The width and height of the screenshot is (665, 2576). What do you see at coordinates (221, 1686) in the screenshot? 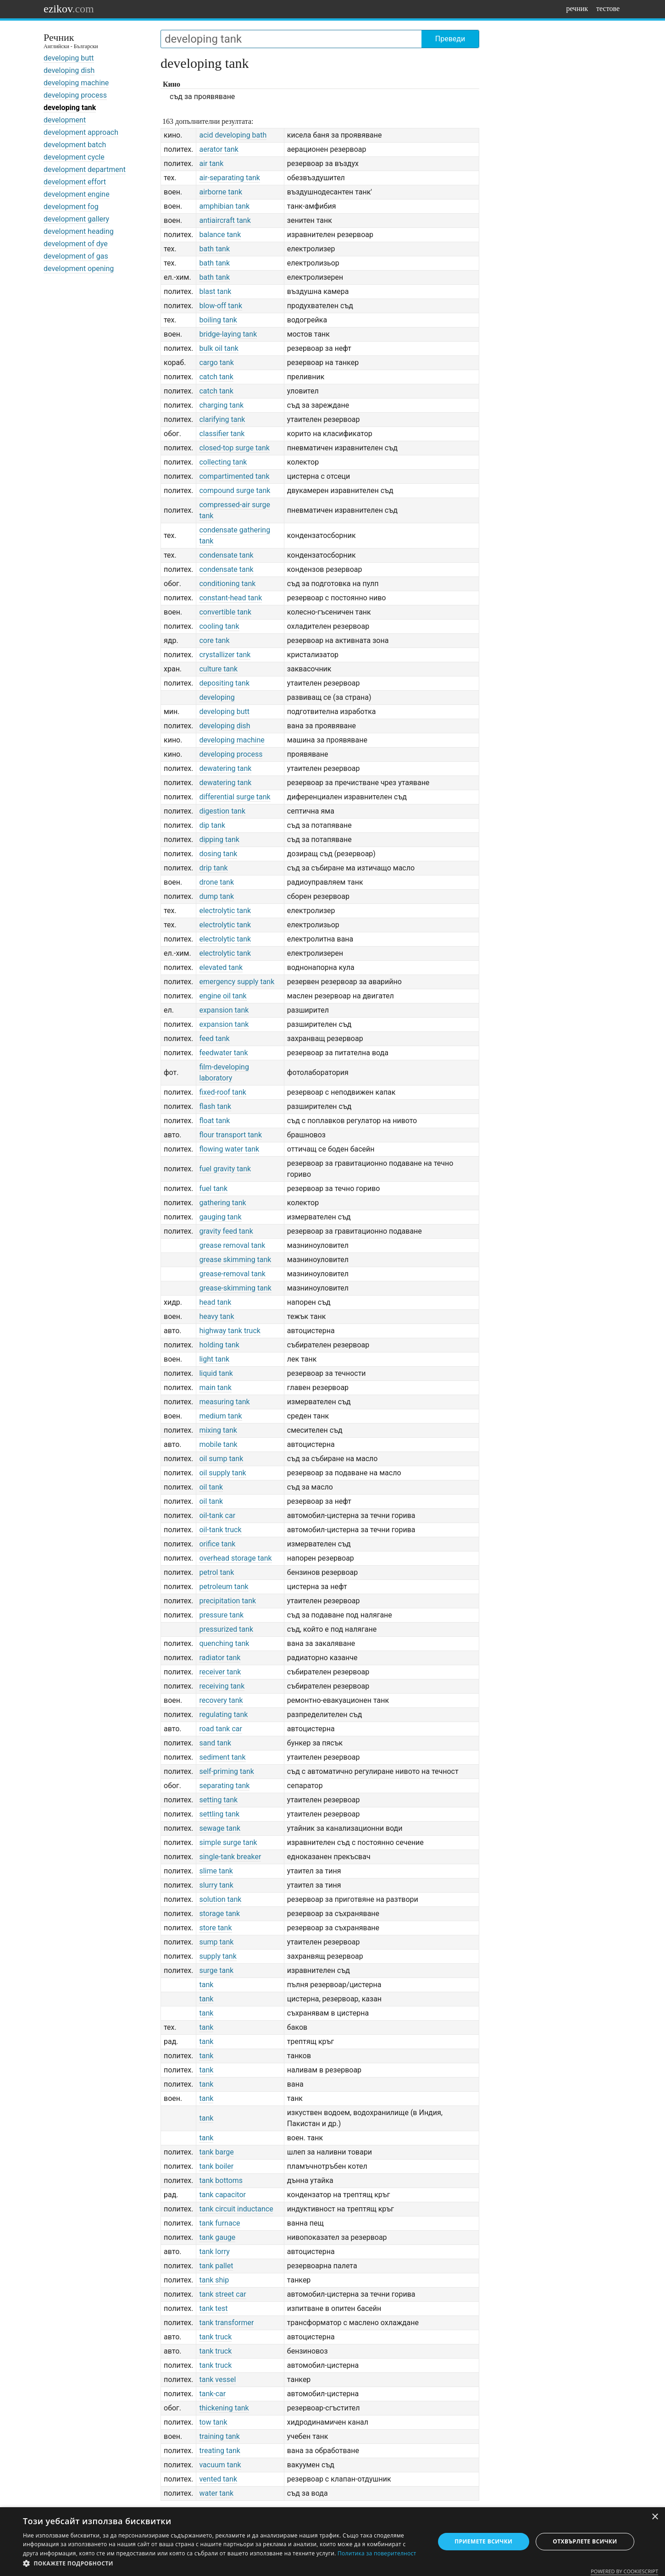
I see `receiving tank` at bounding box center [221, 1686].